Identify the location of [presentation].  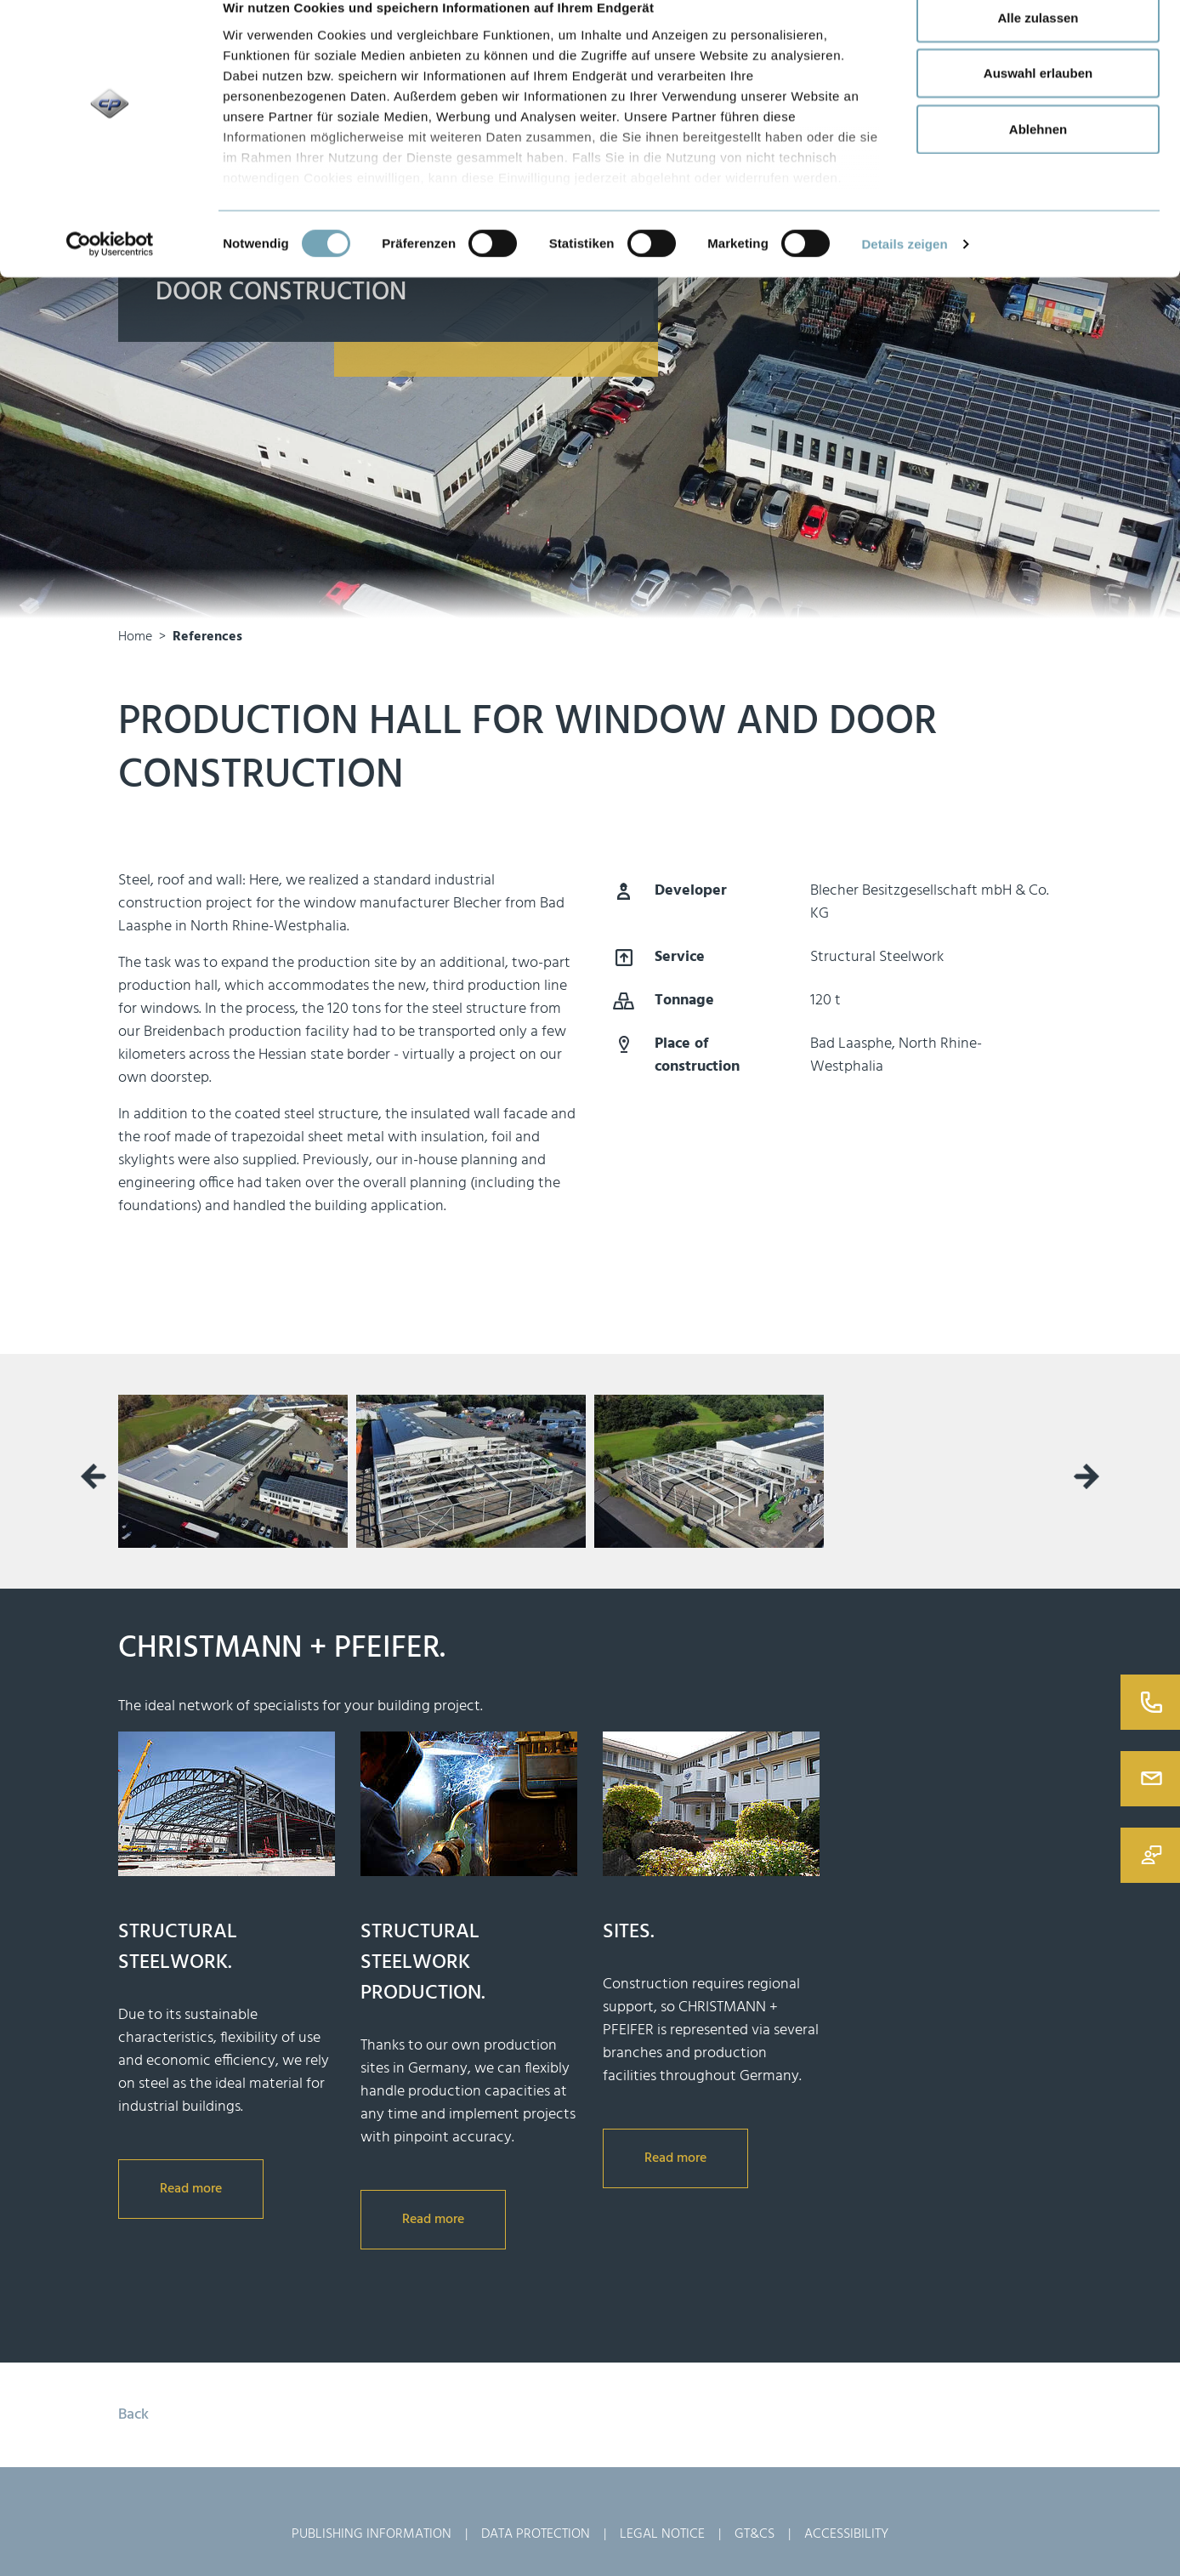
(93, 1476).